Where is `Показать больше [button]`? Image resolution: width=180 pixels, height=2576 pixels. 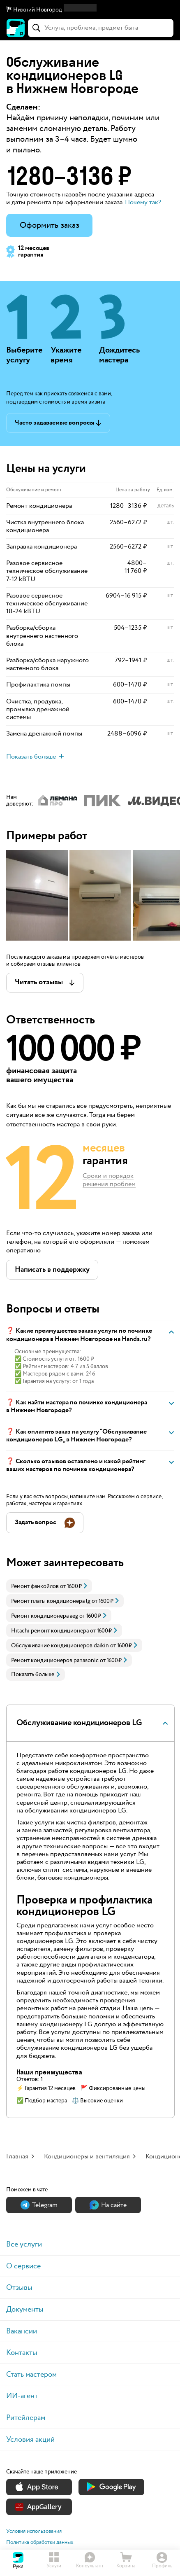
Показать больше [button] is located at coordinates (35, 1674).